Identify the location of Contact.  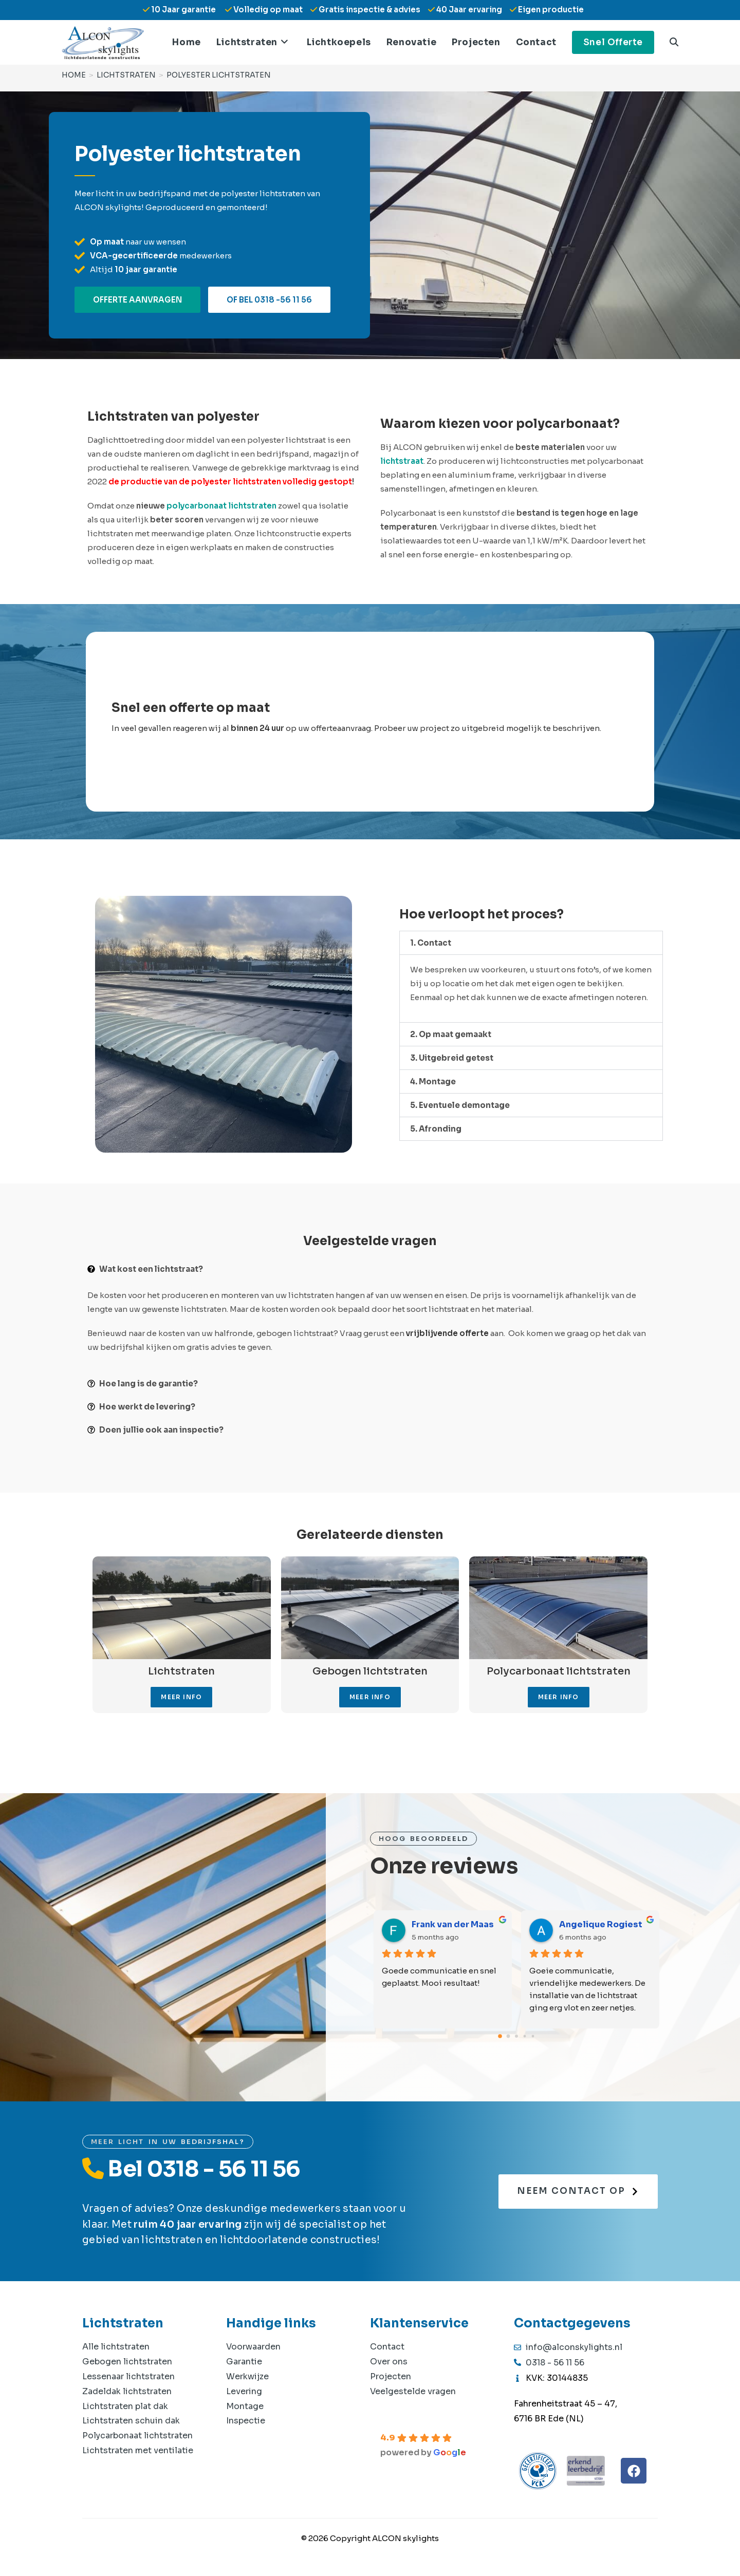
(387, 2346).